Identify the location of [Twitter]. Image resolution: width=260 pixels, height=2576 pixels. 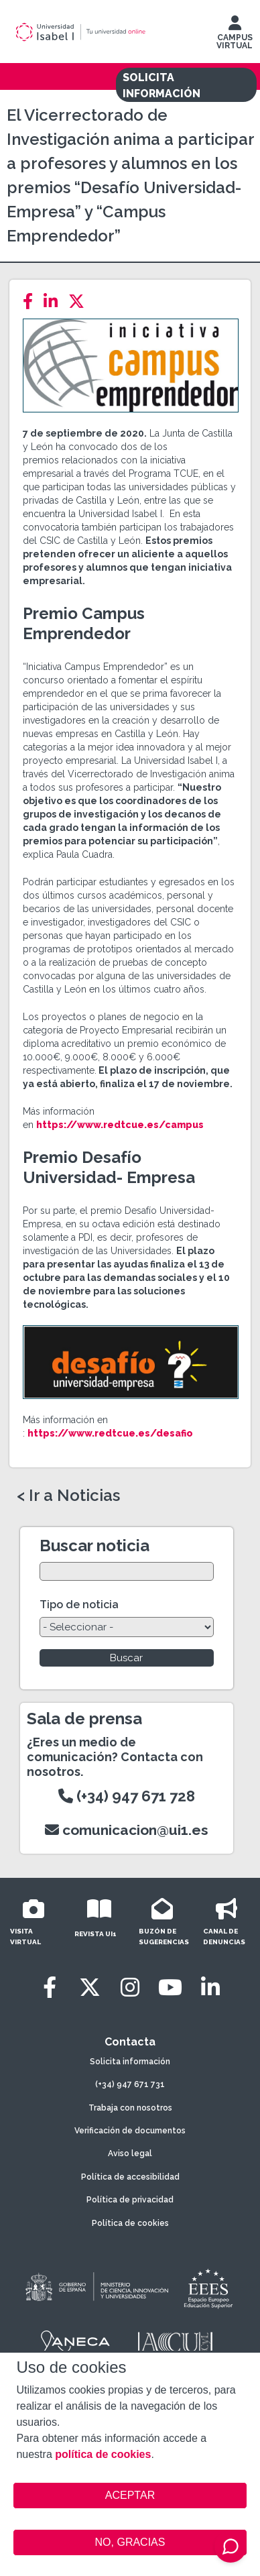
(80, 301).